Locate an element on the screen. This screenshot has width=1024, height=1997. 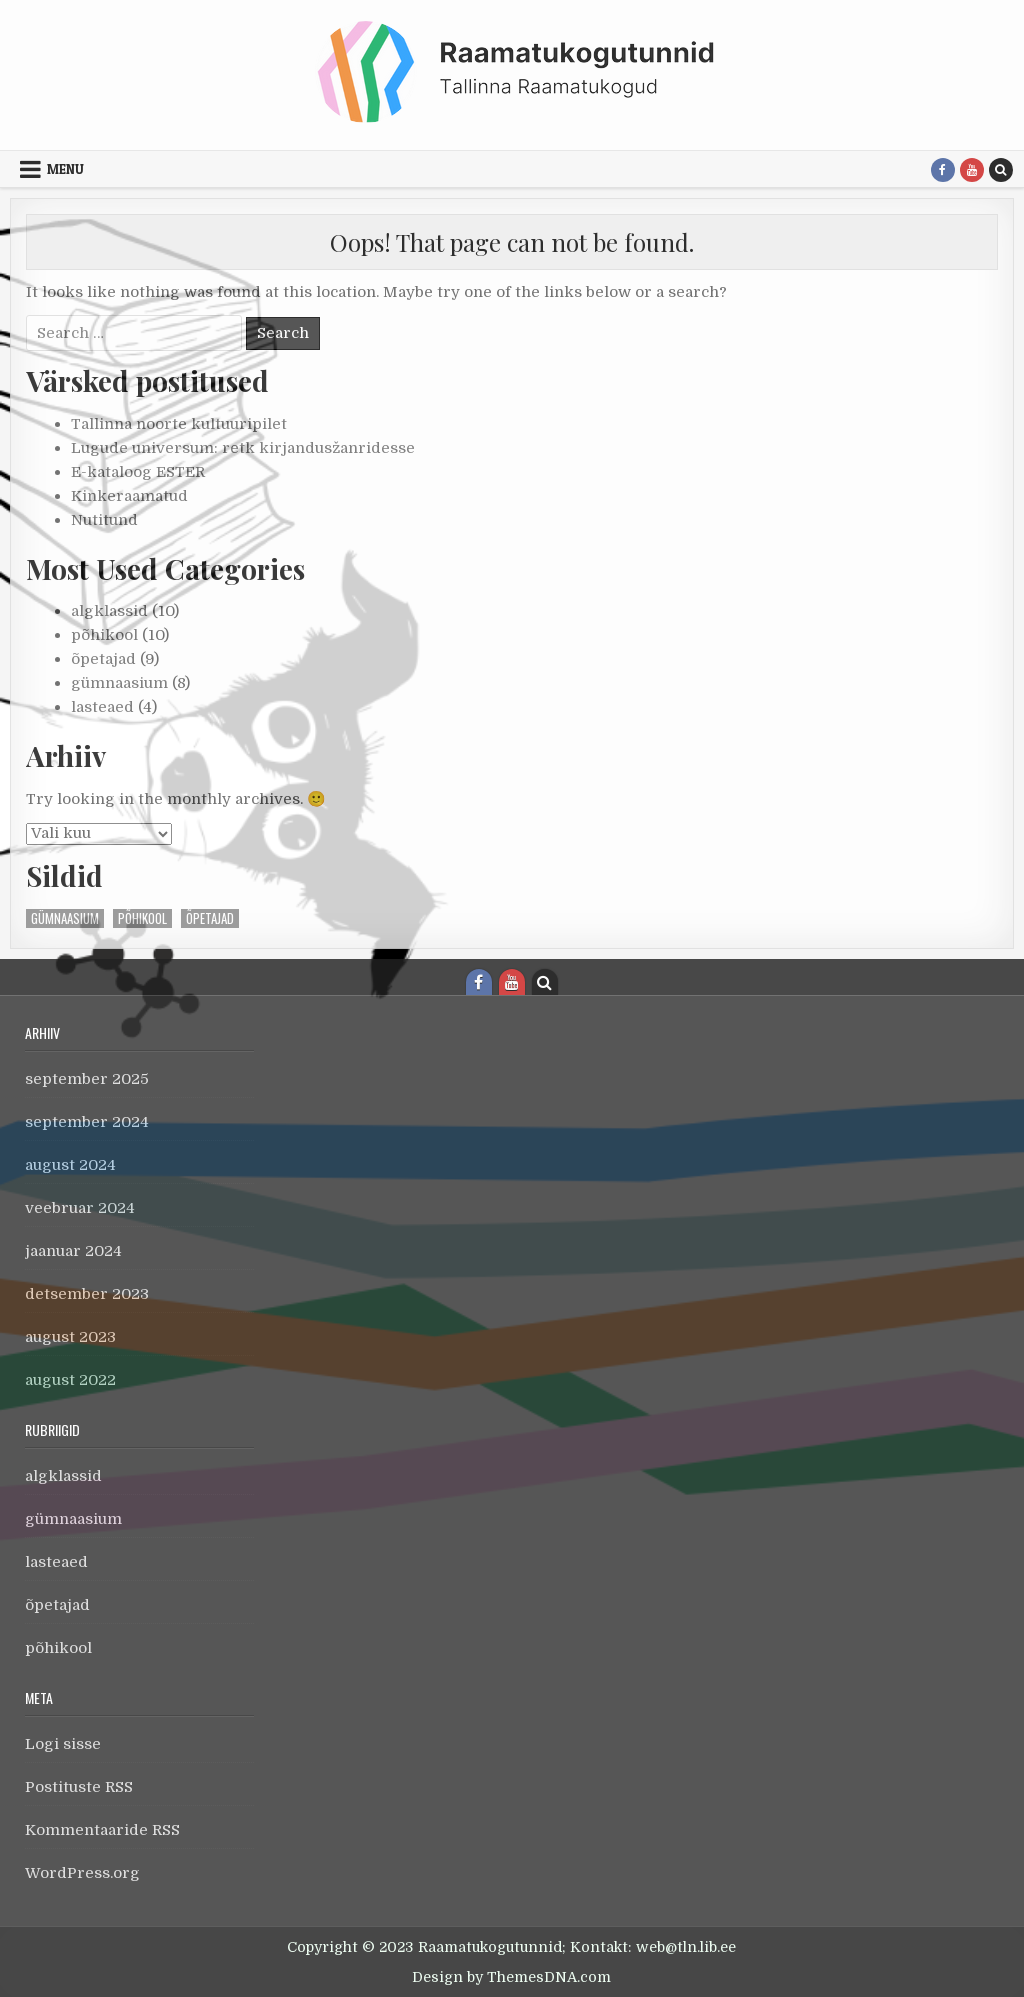
september 2025 is located at coordinates (87, 1079).